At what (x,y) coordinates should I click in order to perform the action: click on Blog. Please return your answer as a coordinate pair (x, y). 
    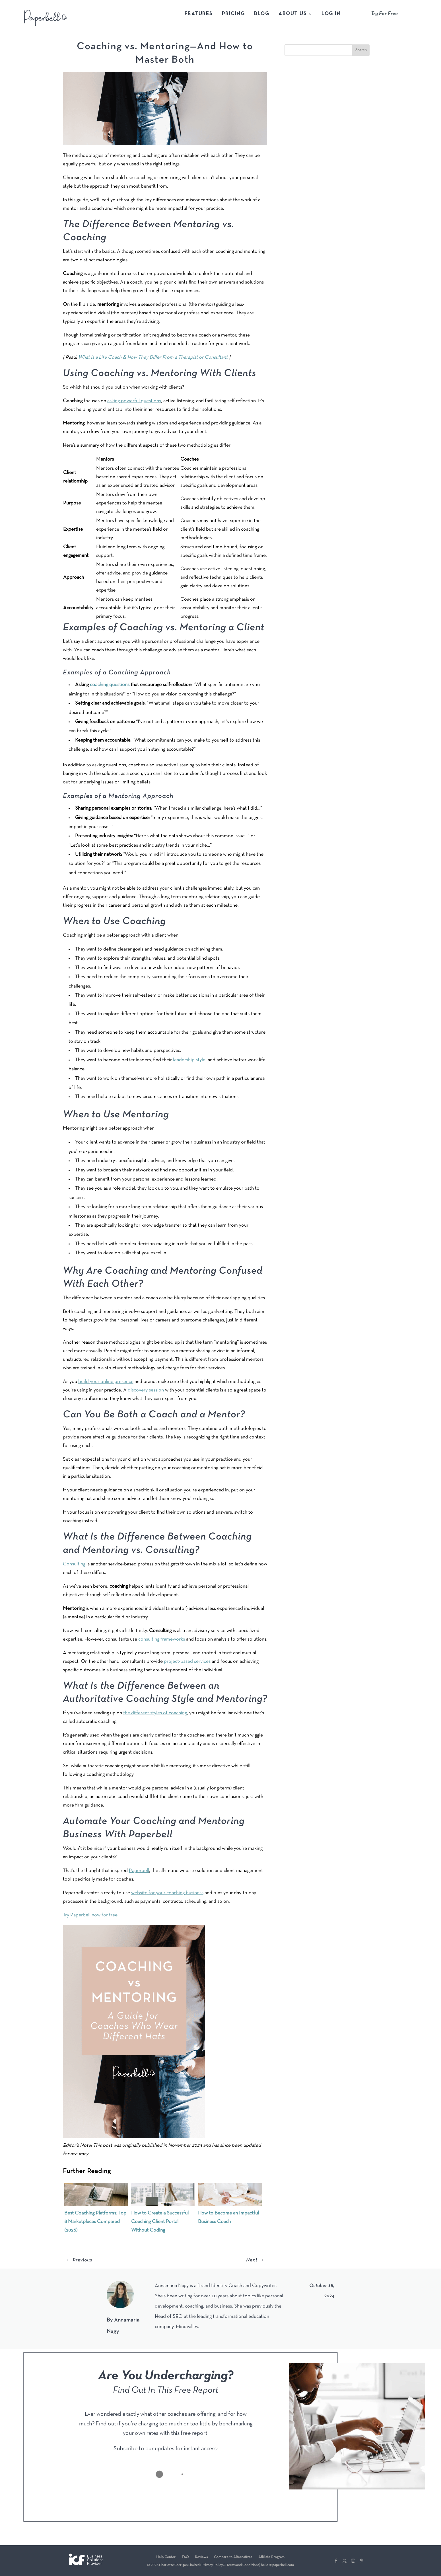
    Looking at the image, I should click on (261, 14).